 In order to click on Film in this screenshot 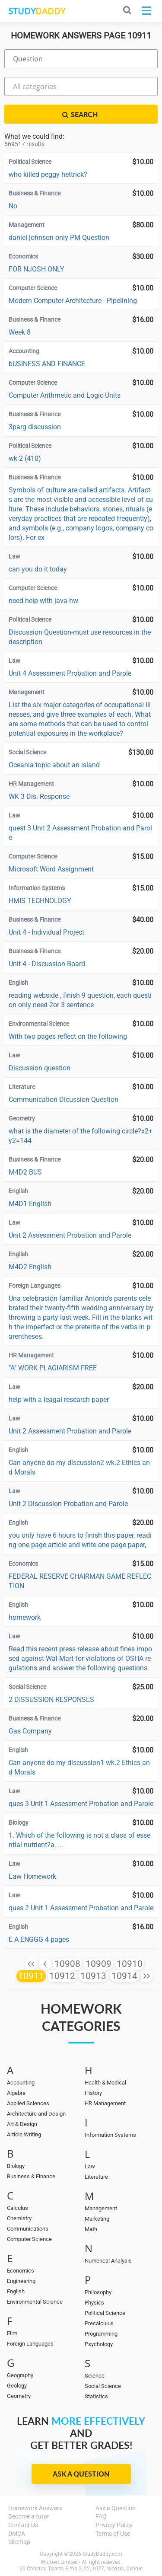, I will do `click(12, 2333)`.